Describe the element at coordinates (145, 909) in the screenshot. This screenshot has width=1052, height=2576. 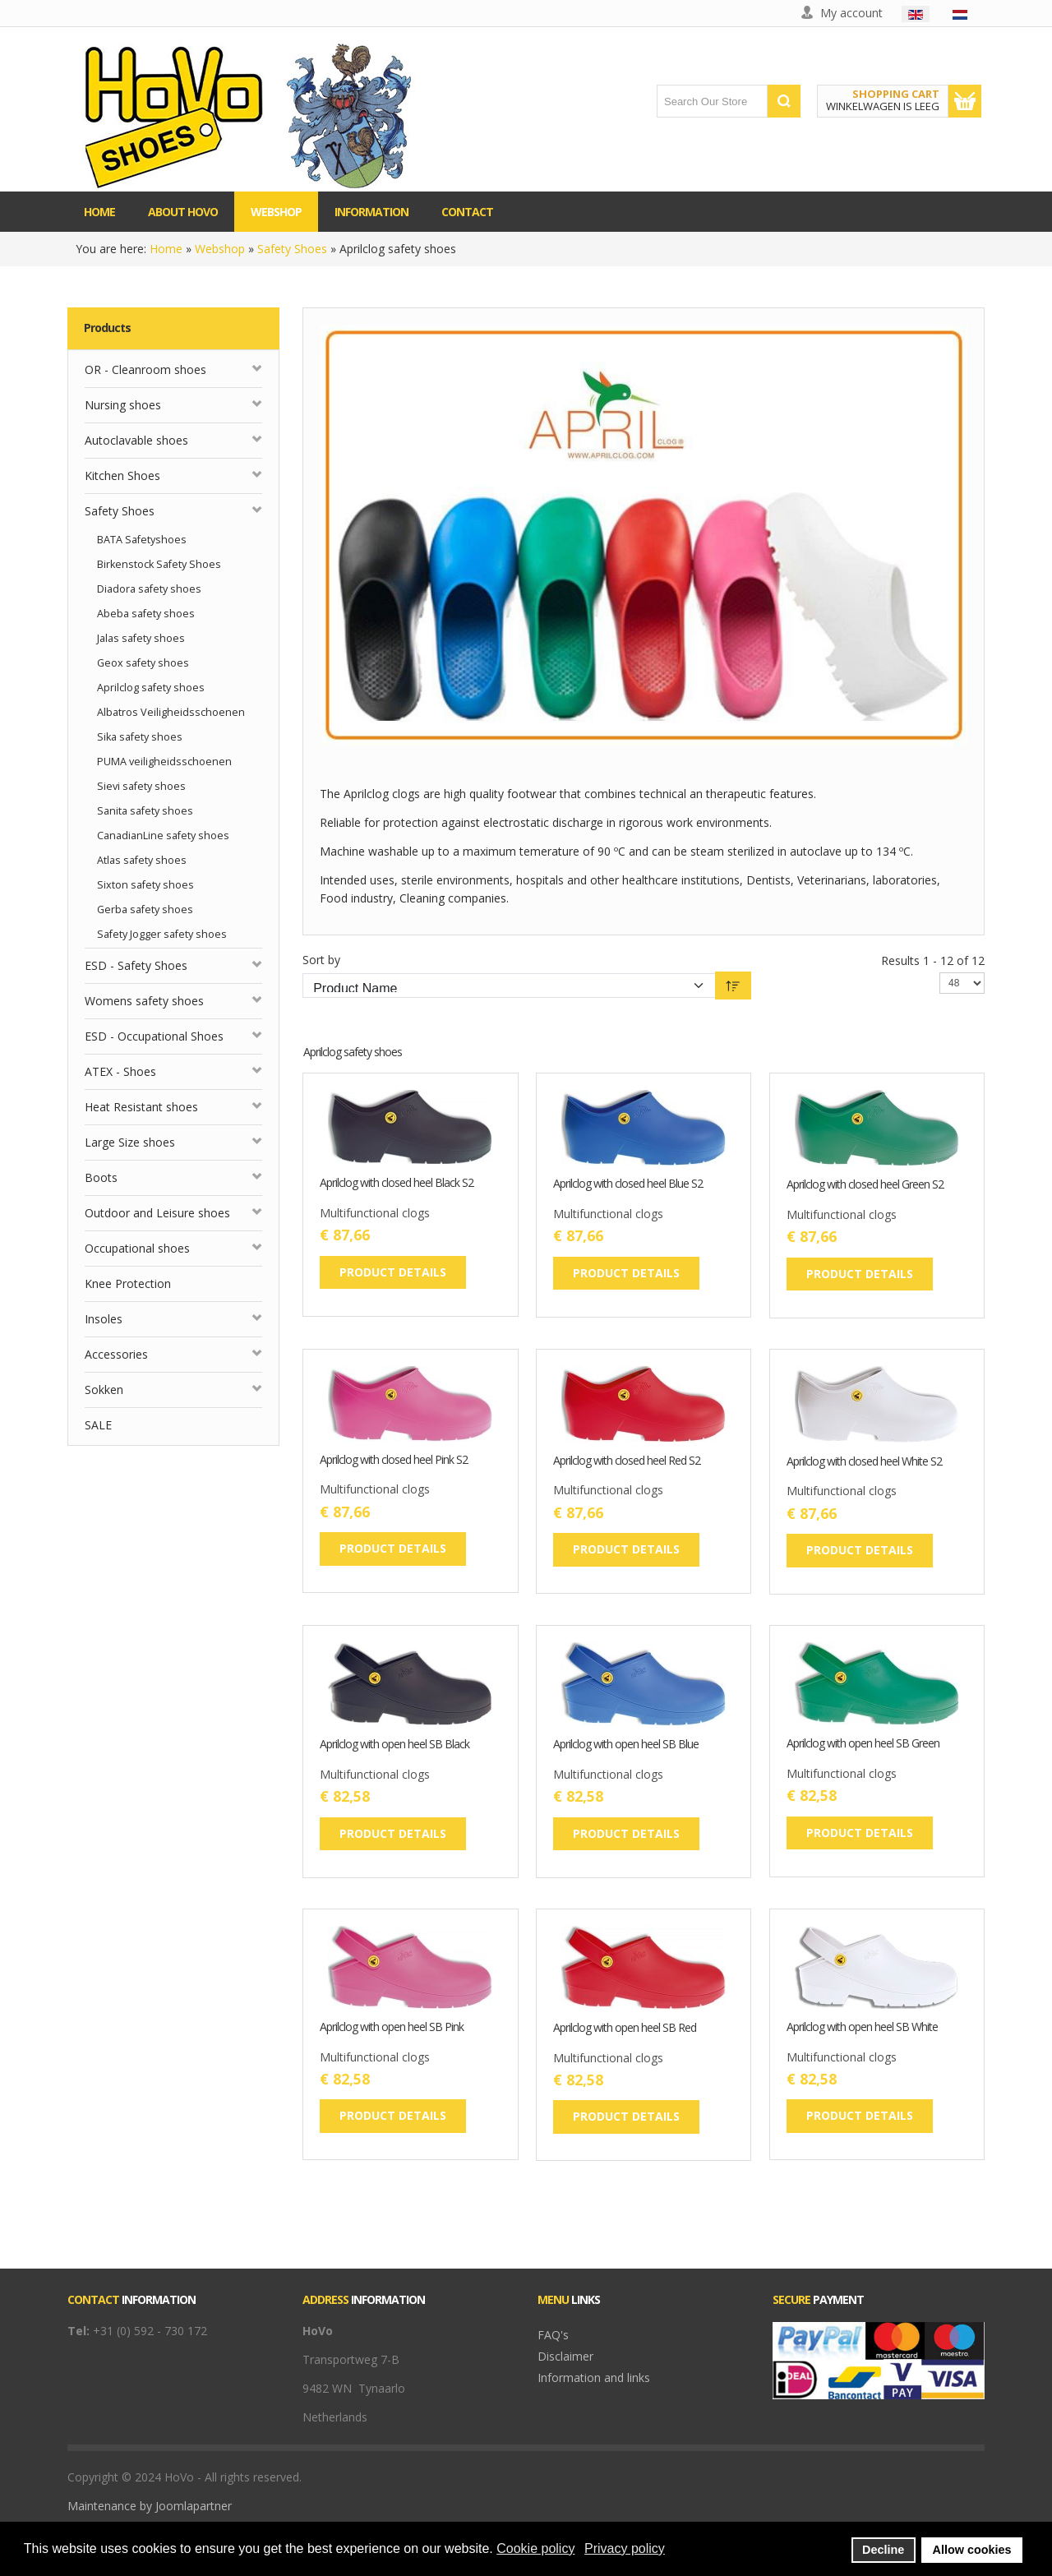
I see `Gerba safety shoes` at that location.